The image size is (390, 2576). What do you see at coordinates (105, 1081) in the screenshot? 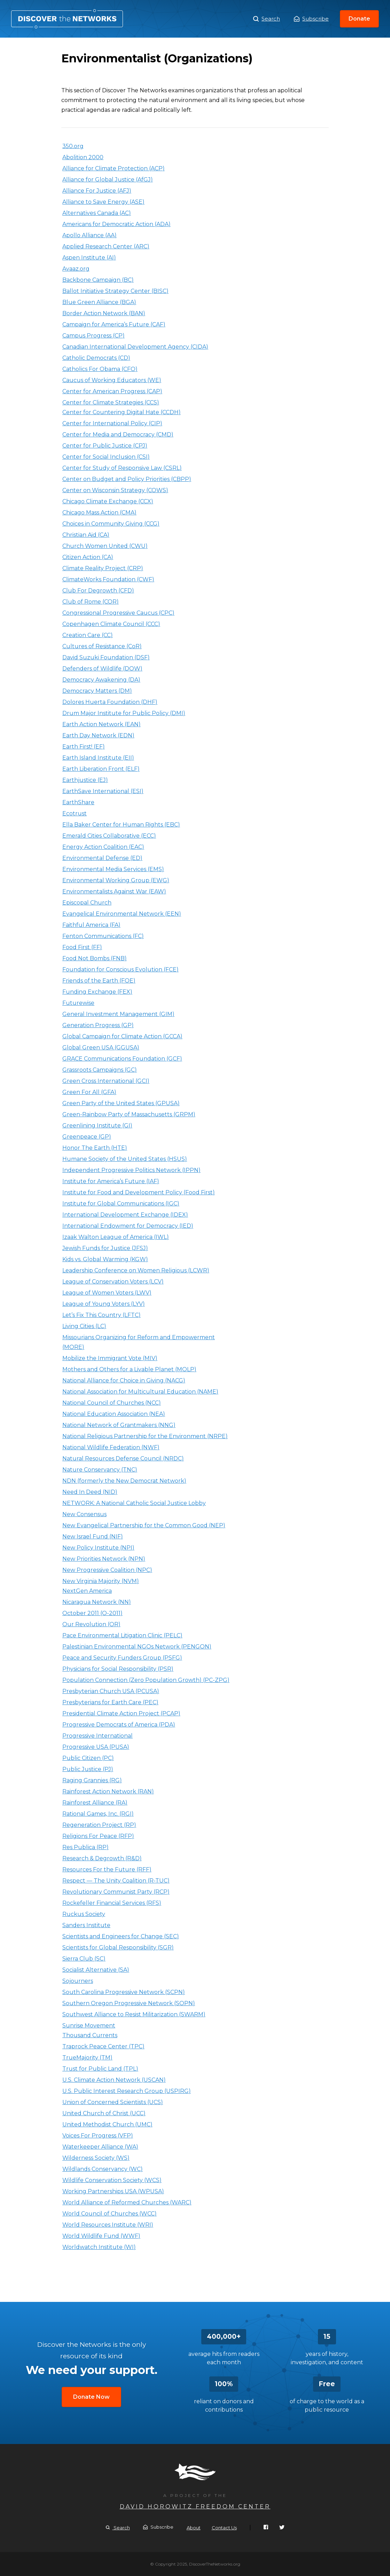
I see `Green Cross International (GCI)` at bounding box center [105, 1081].